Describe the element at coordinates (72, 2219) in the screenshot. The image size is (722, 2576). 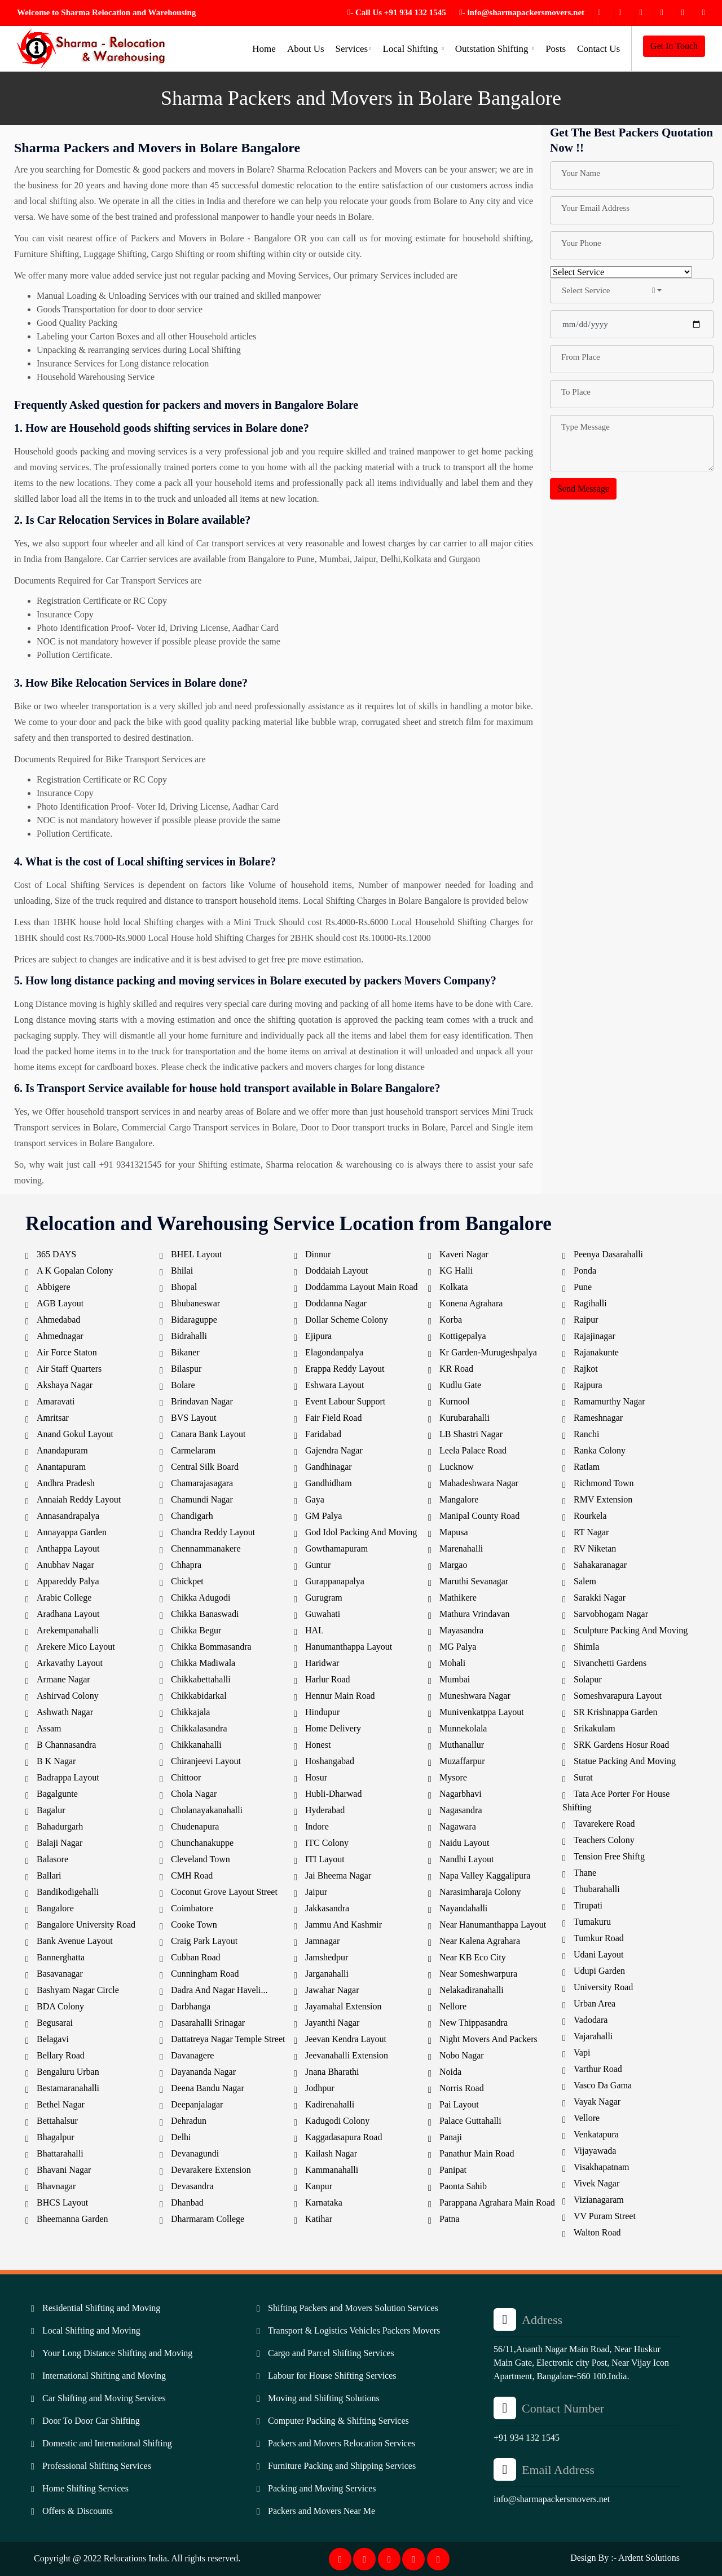
I see `Bheemanna Garden` at that location.